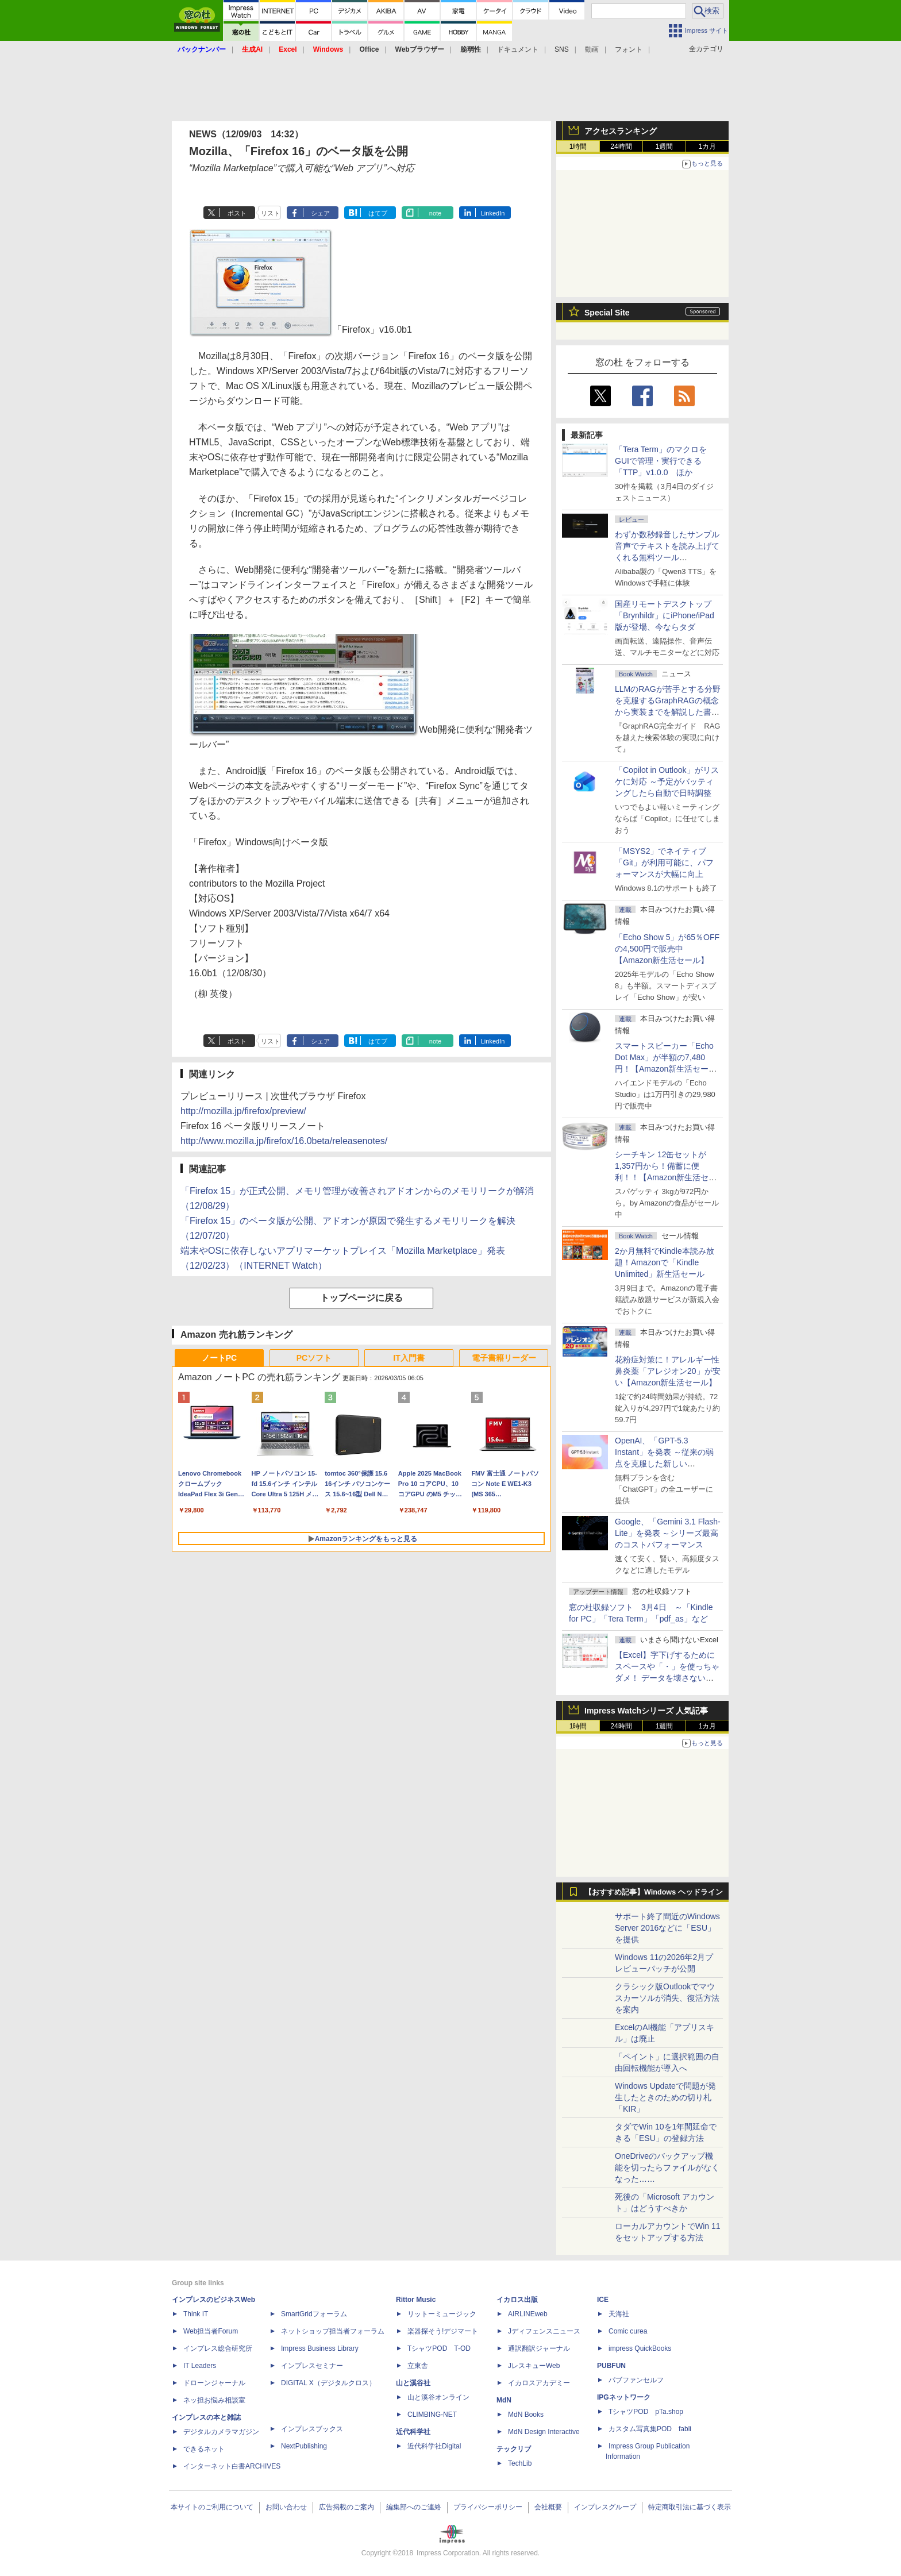 Image resolution: width=901 pixels, height=2576 pixels. I want to click on カスタム写真集POD fabli, so click(650, 2429).